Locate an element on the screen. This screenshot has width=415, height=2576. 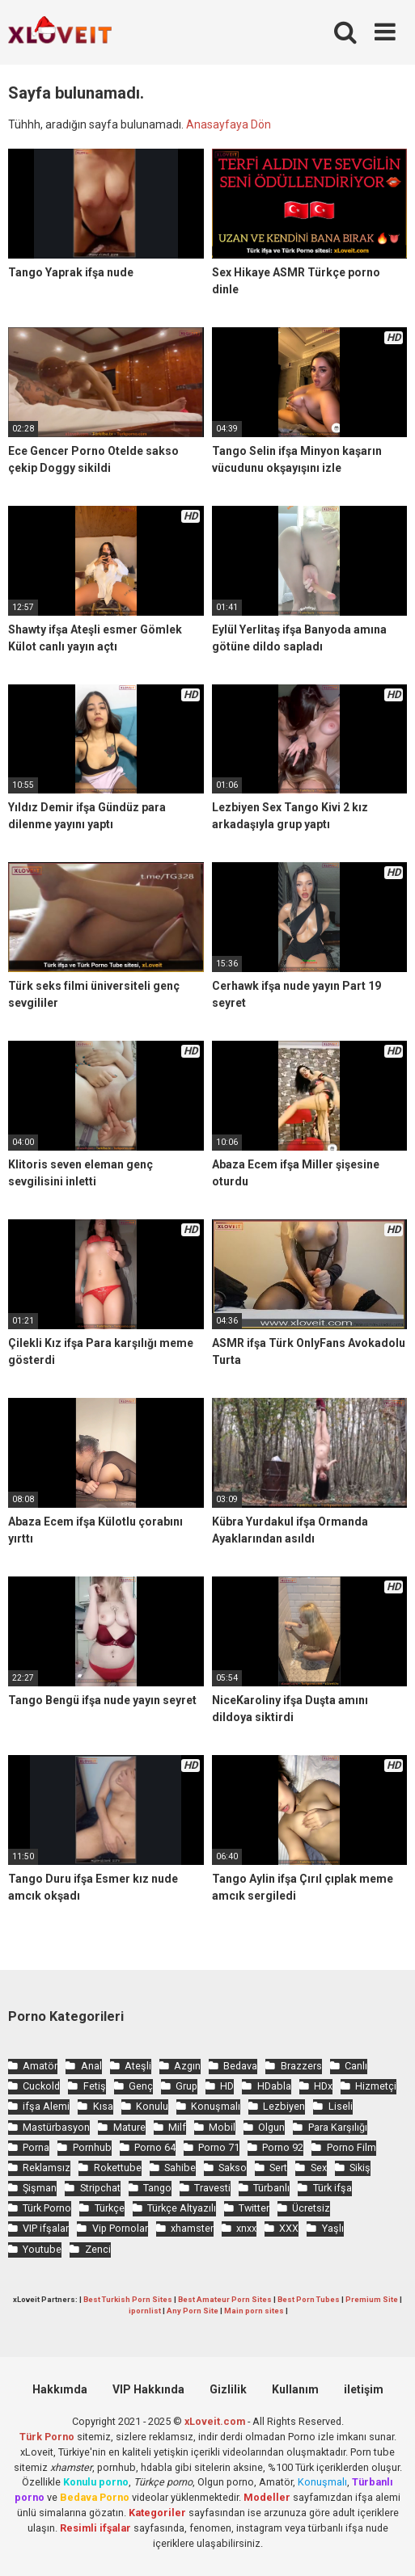
Sikiş is located at coordinates (360, 2167).